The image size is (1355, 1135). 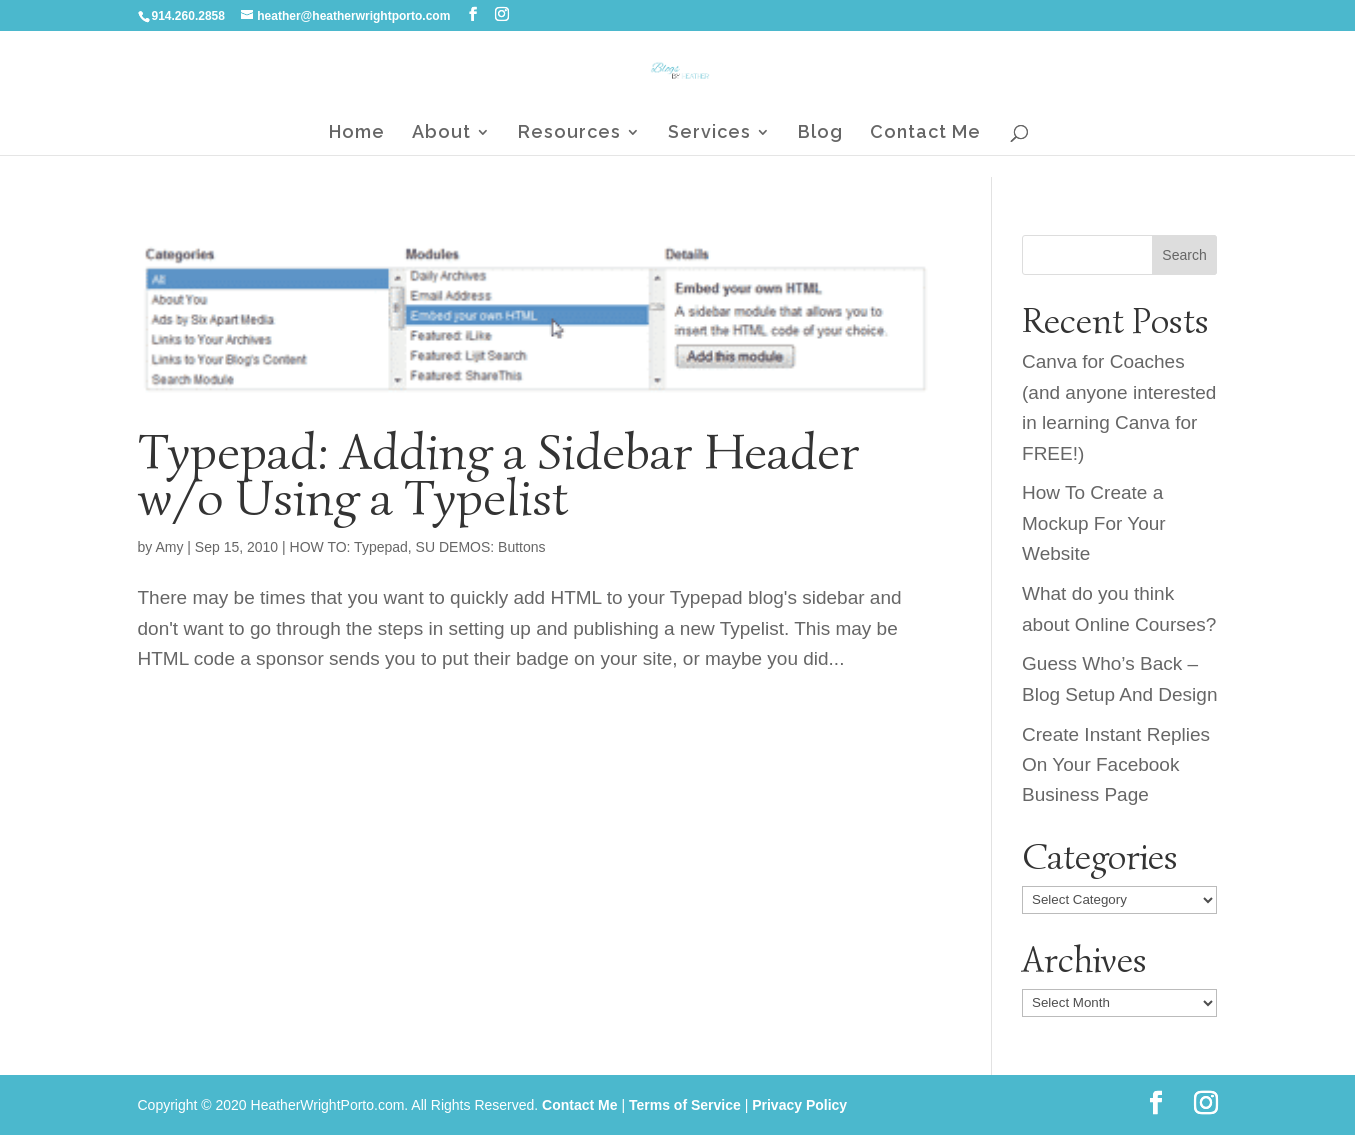 What do you see at coordinates (499, 475) in the screenshot?
I see `Typepad: Adding a Sidebar Header w/o Using a Typelist` at bounding box center [499, 475].